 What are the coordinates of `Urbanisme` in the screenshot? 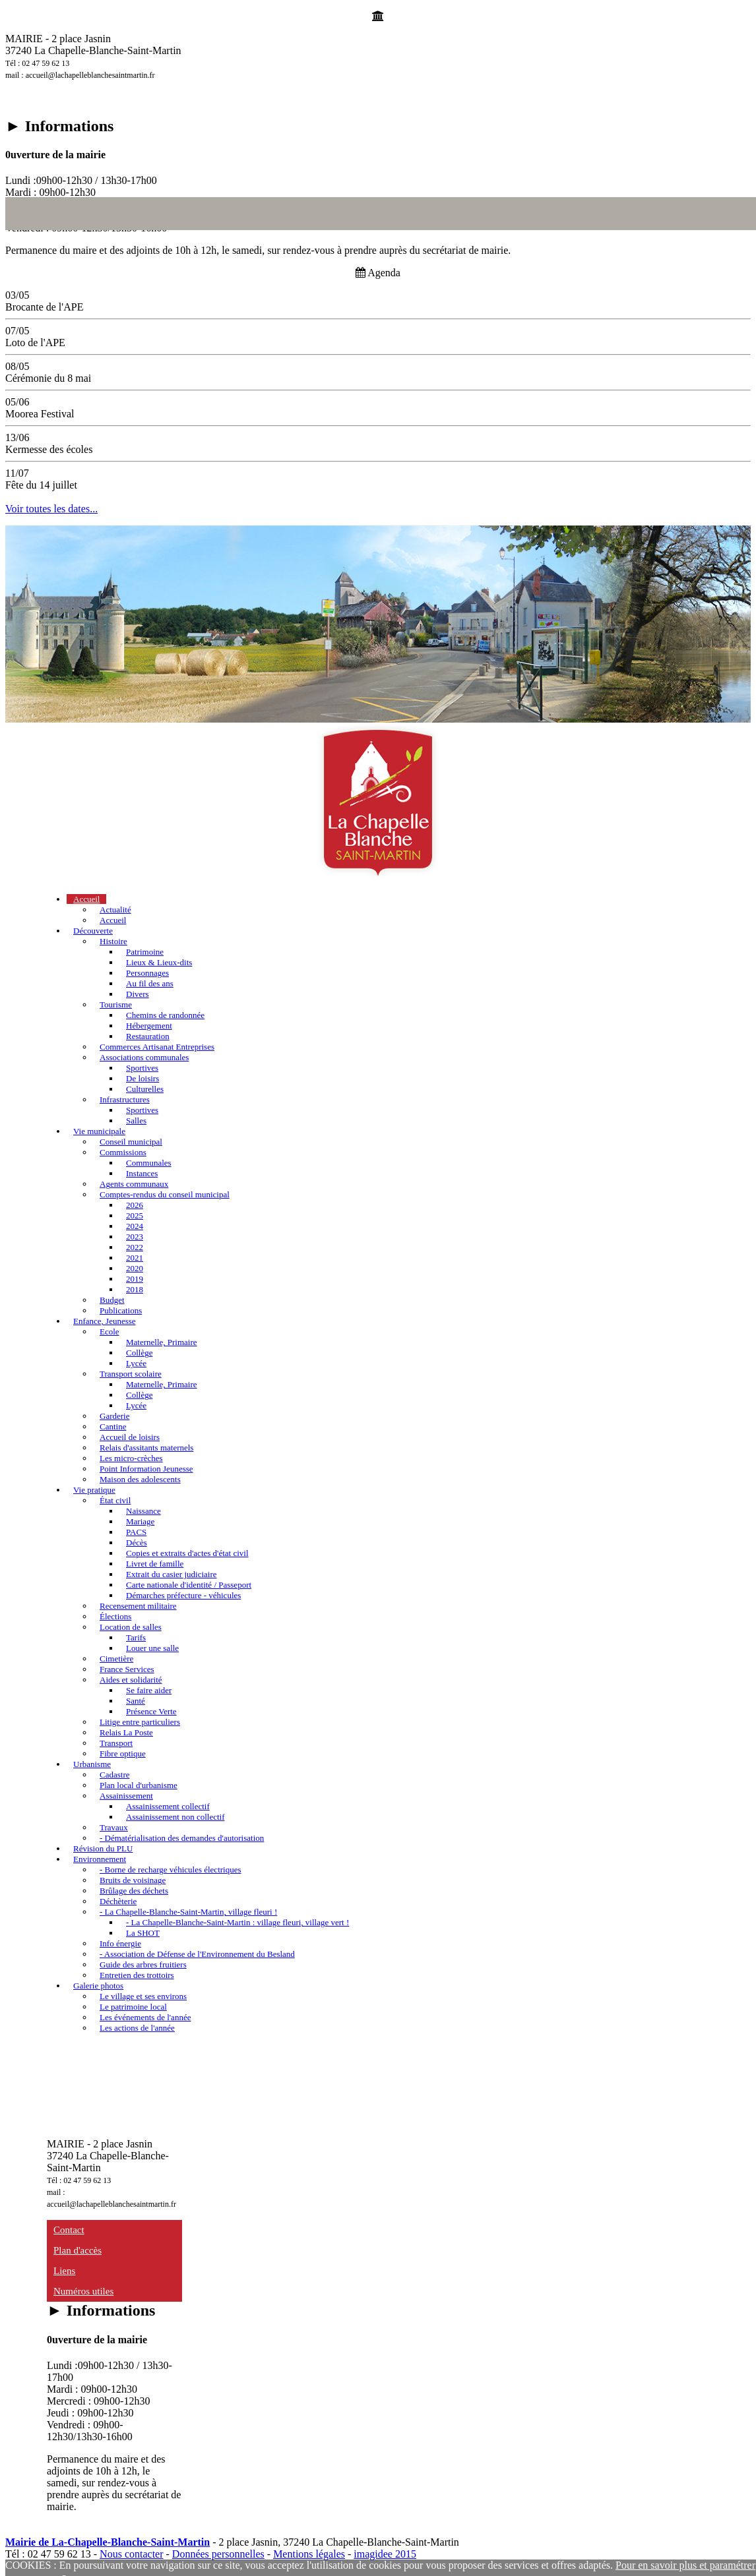 It's located at (92, 1764).